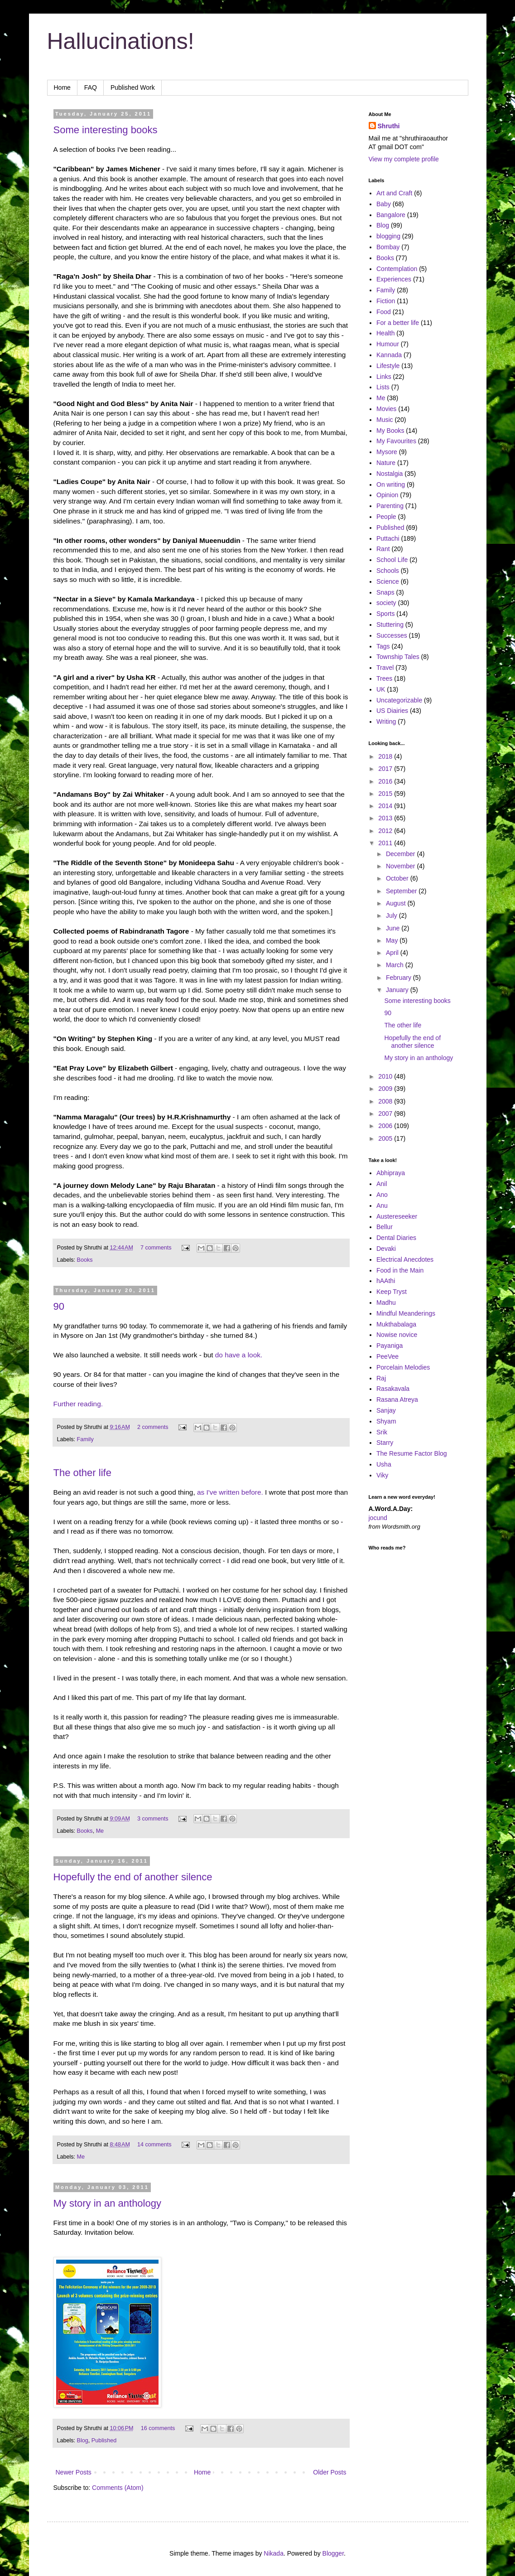 This screenshot has width=515, height=2576. I want to click on Music, so click(384, 419).